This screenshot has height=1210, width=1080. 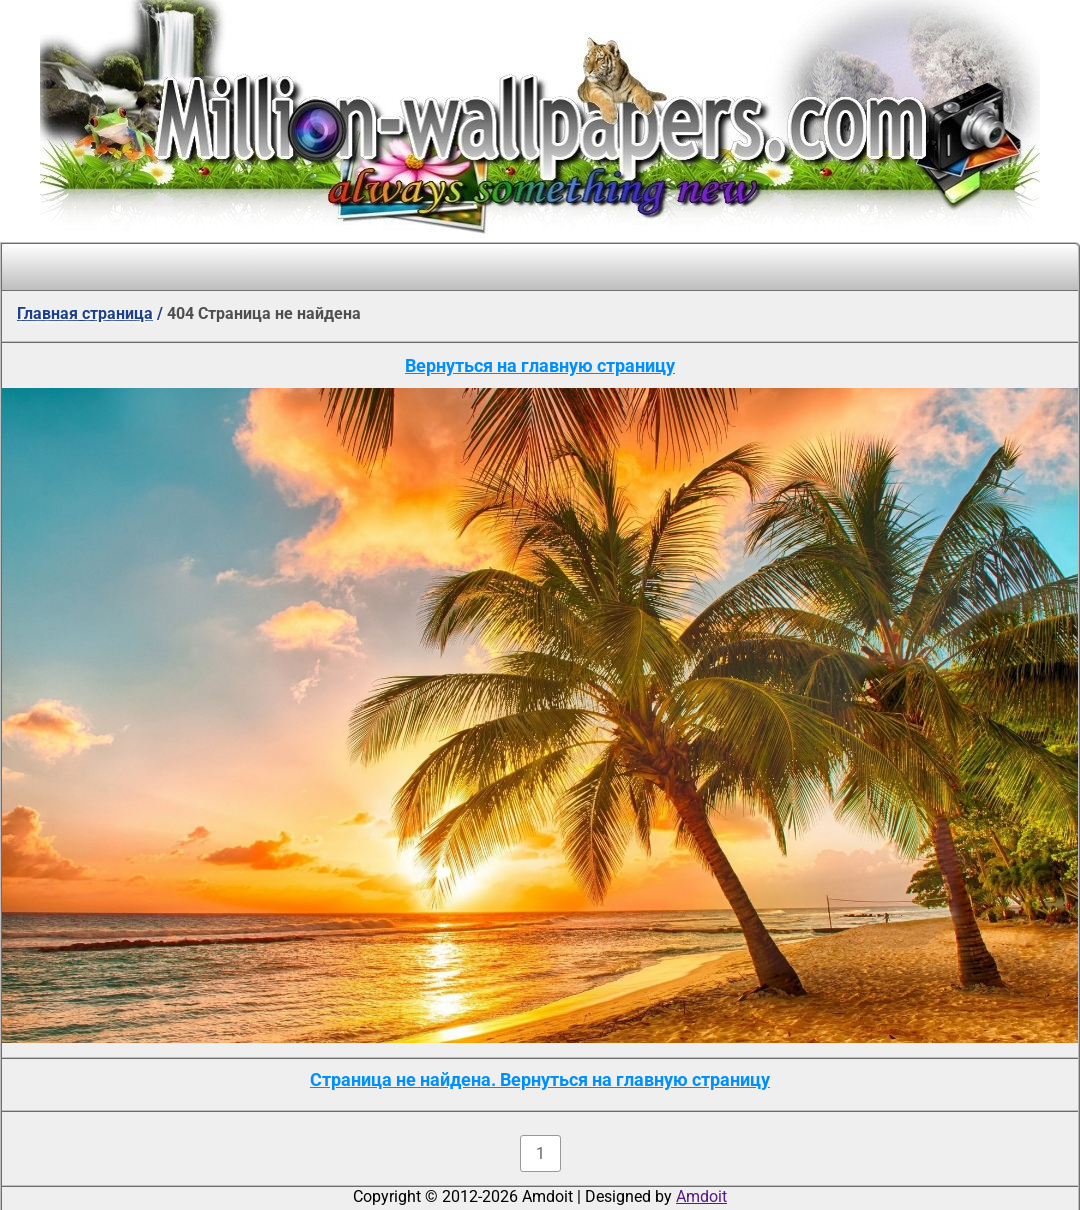 I want to click on Главная страница, so click(x=85, y=313).